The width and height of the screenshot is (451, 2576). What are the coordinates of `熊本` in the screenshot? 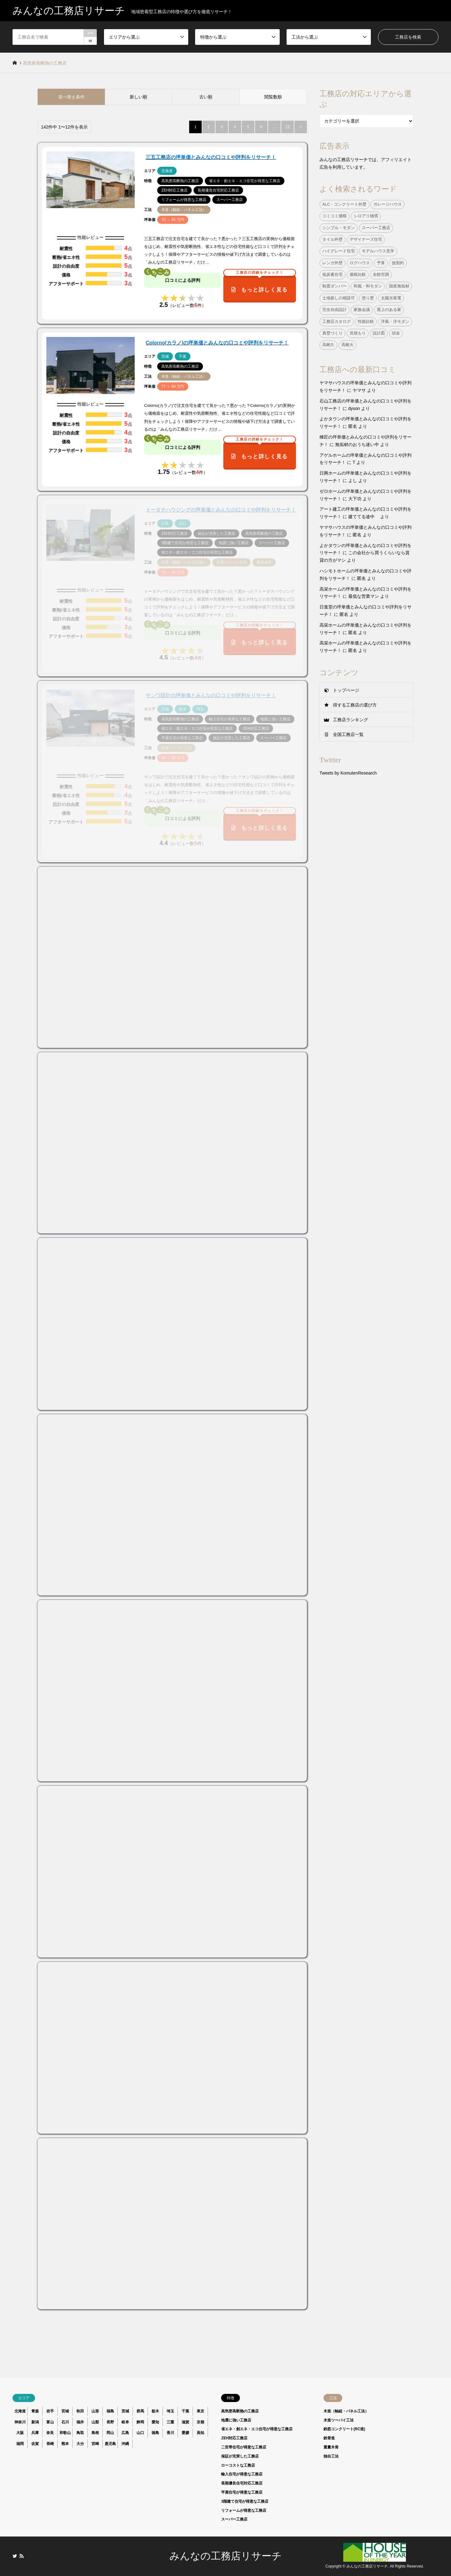 It's located at (65, 2444).